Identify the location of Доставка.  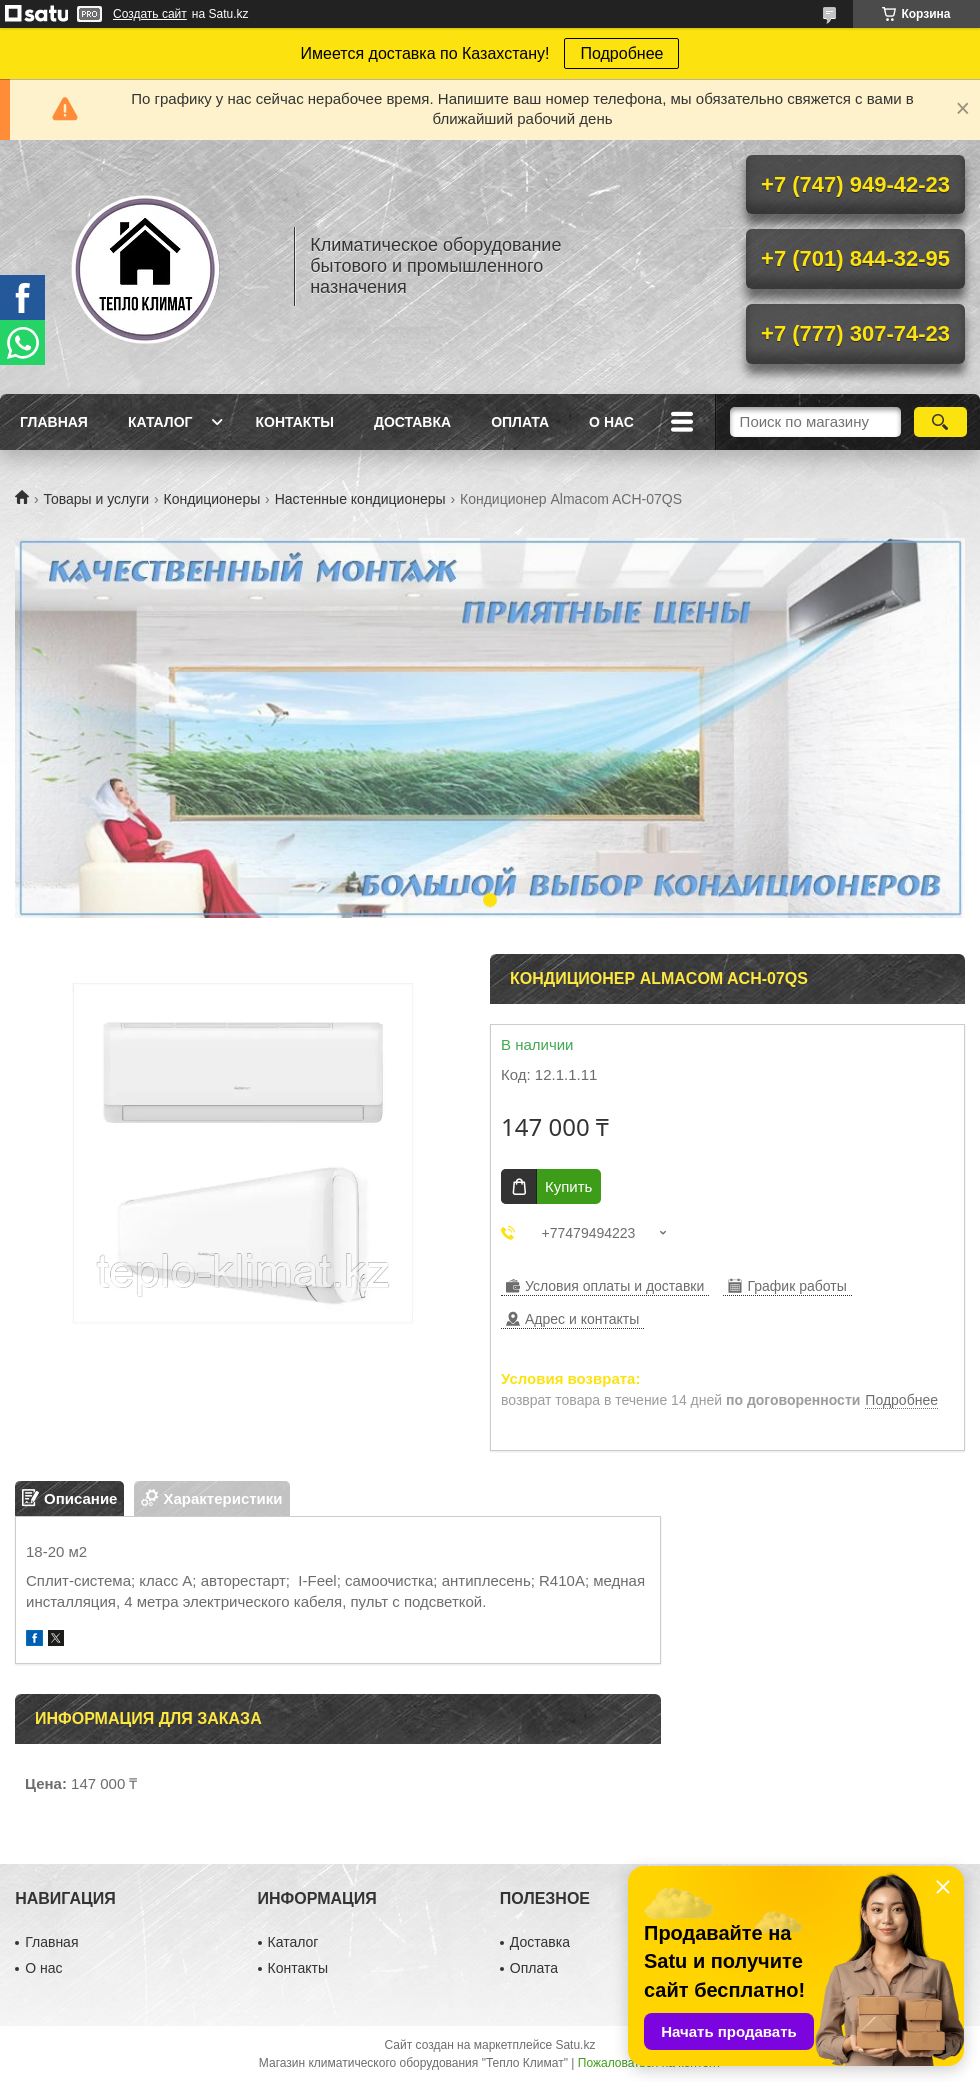
(412, 422).